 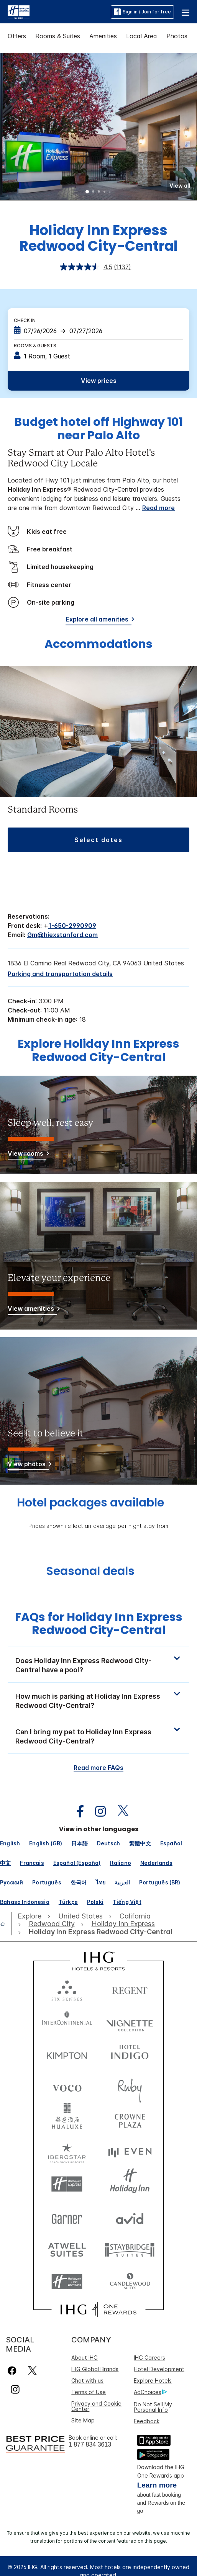 I want to click on IHG Careers, so click(x=149, y=2357).